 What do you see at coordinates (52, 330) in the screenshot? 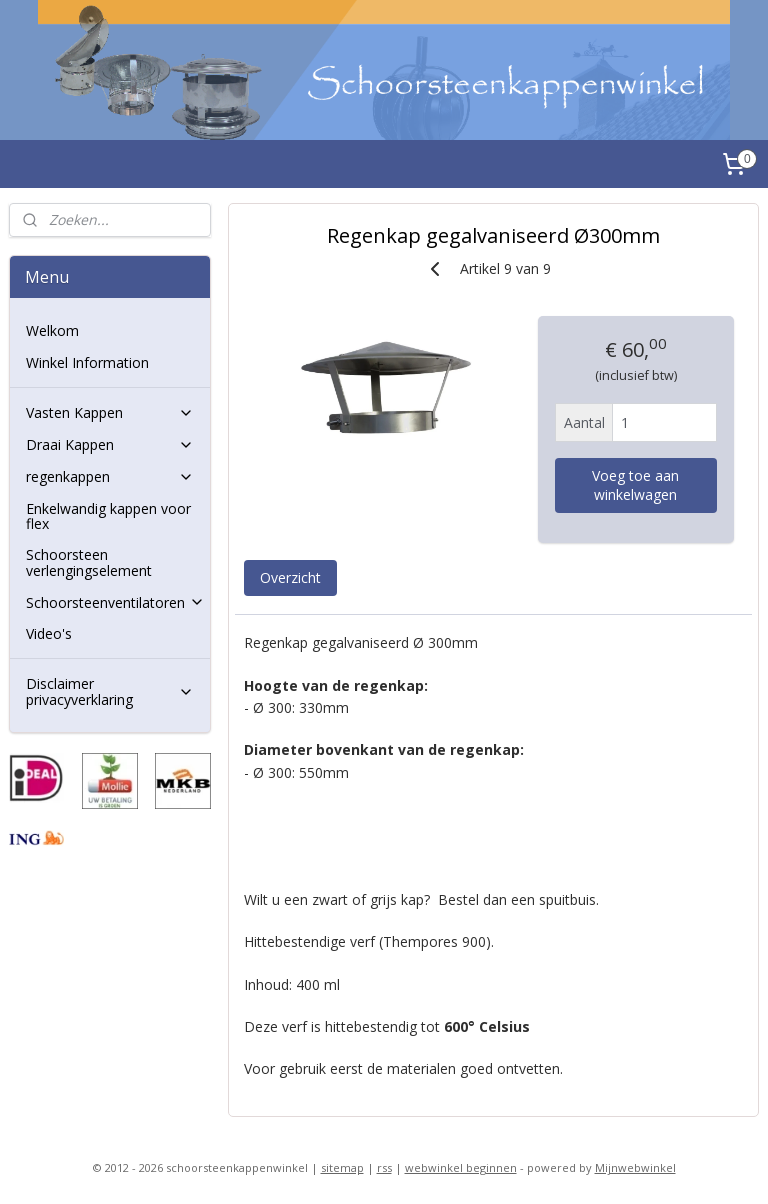
I see `Welkom` at bounding box center [52, 330].